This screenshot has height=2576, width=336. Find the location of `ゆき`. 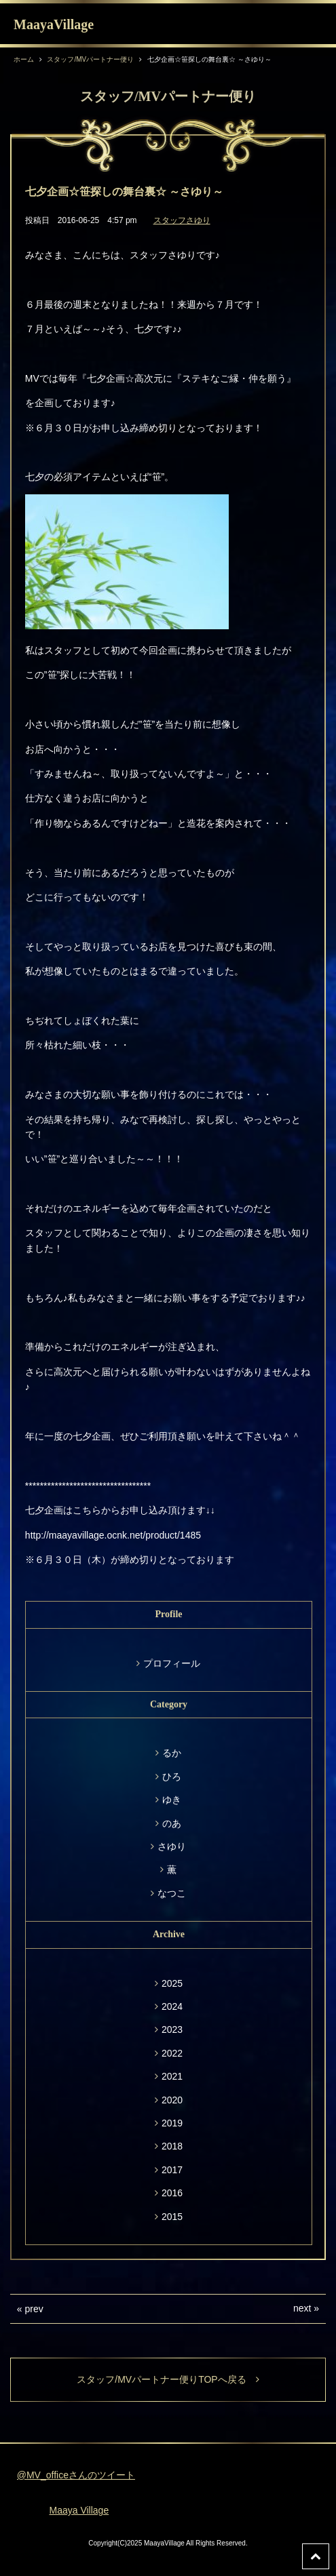

ゆき is located at coordinates (171, 1799).